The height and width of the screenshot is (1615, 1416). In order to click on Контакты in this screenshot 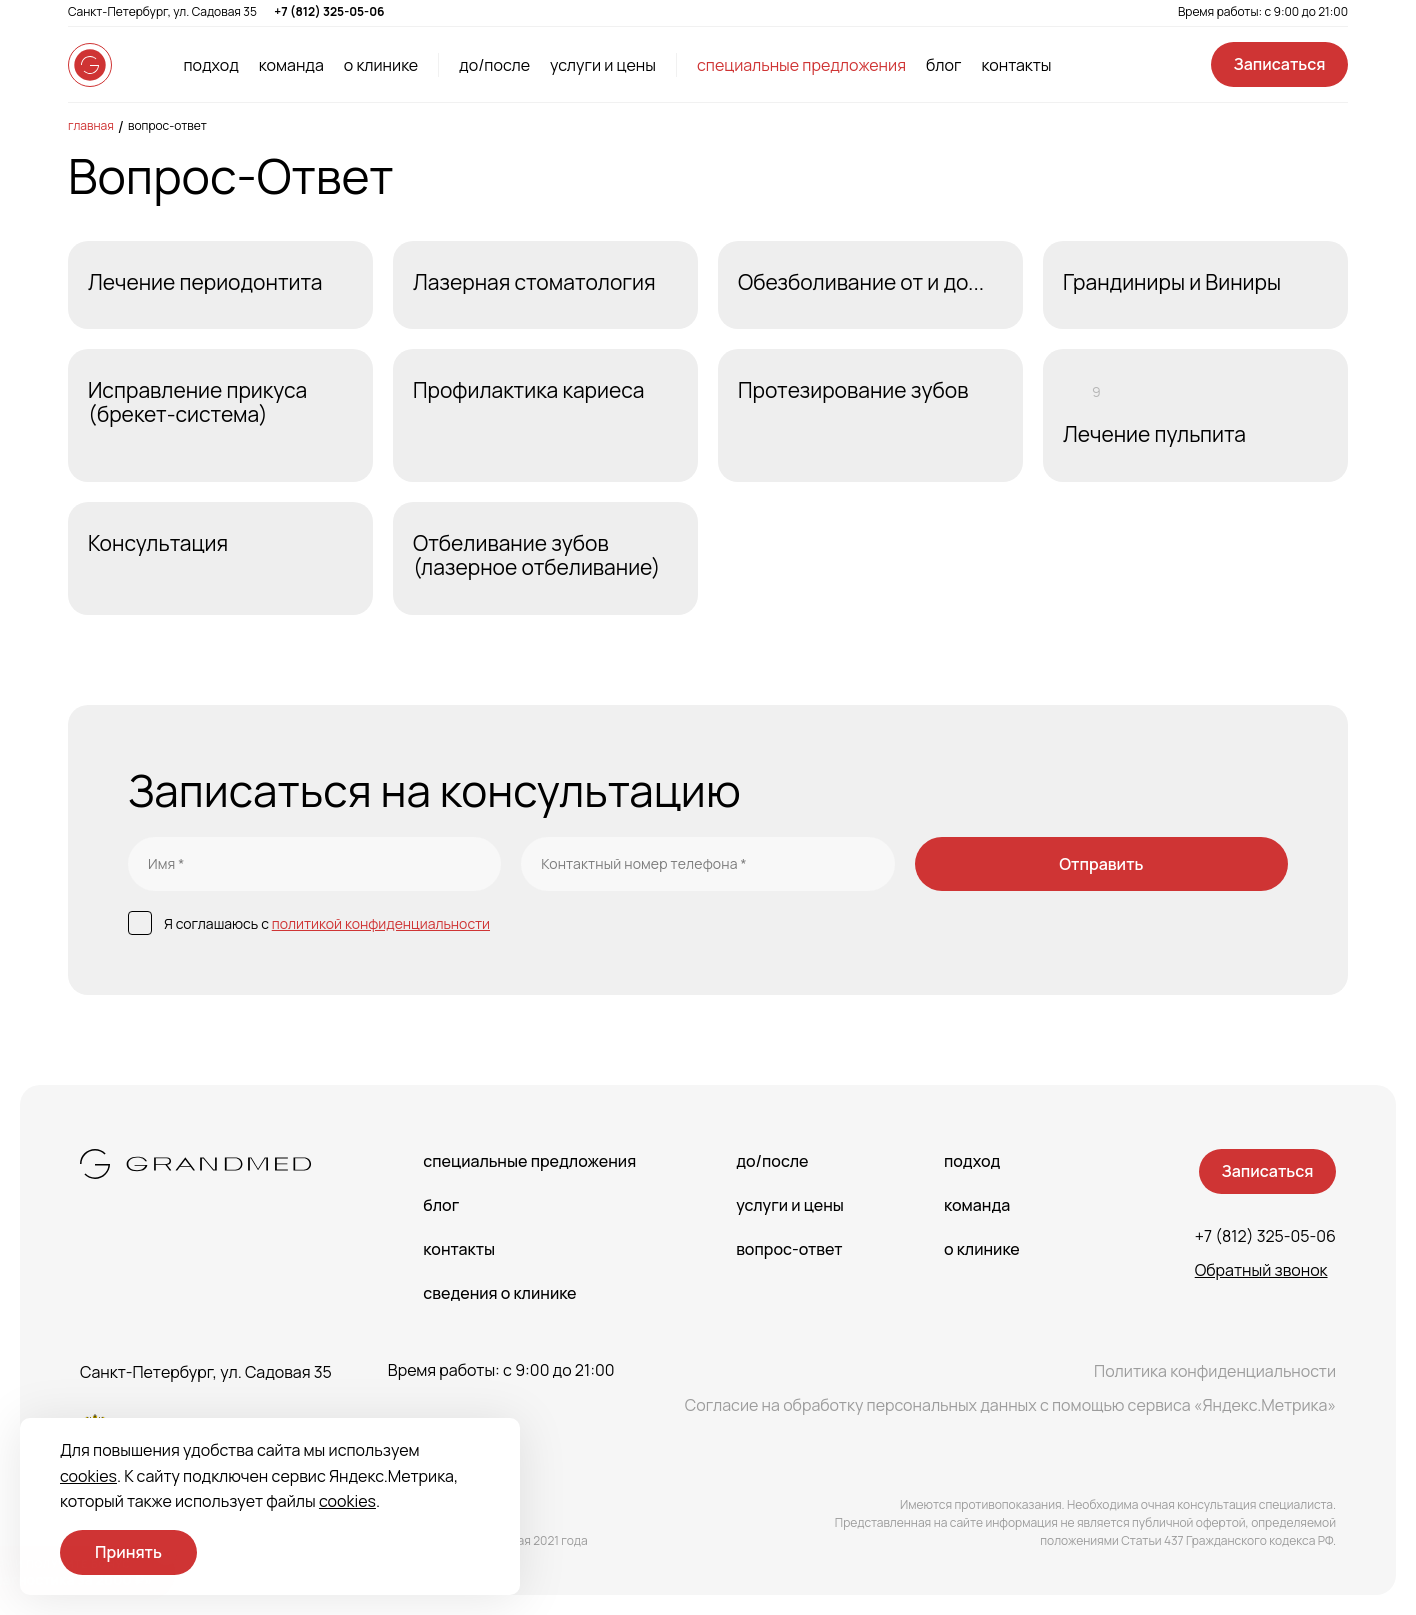, I will do `click(459, 1249)`.